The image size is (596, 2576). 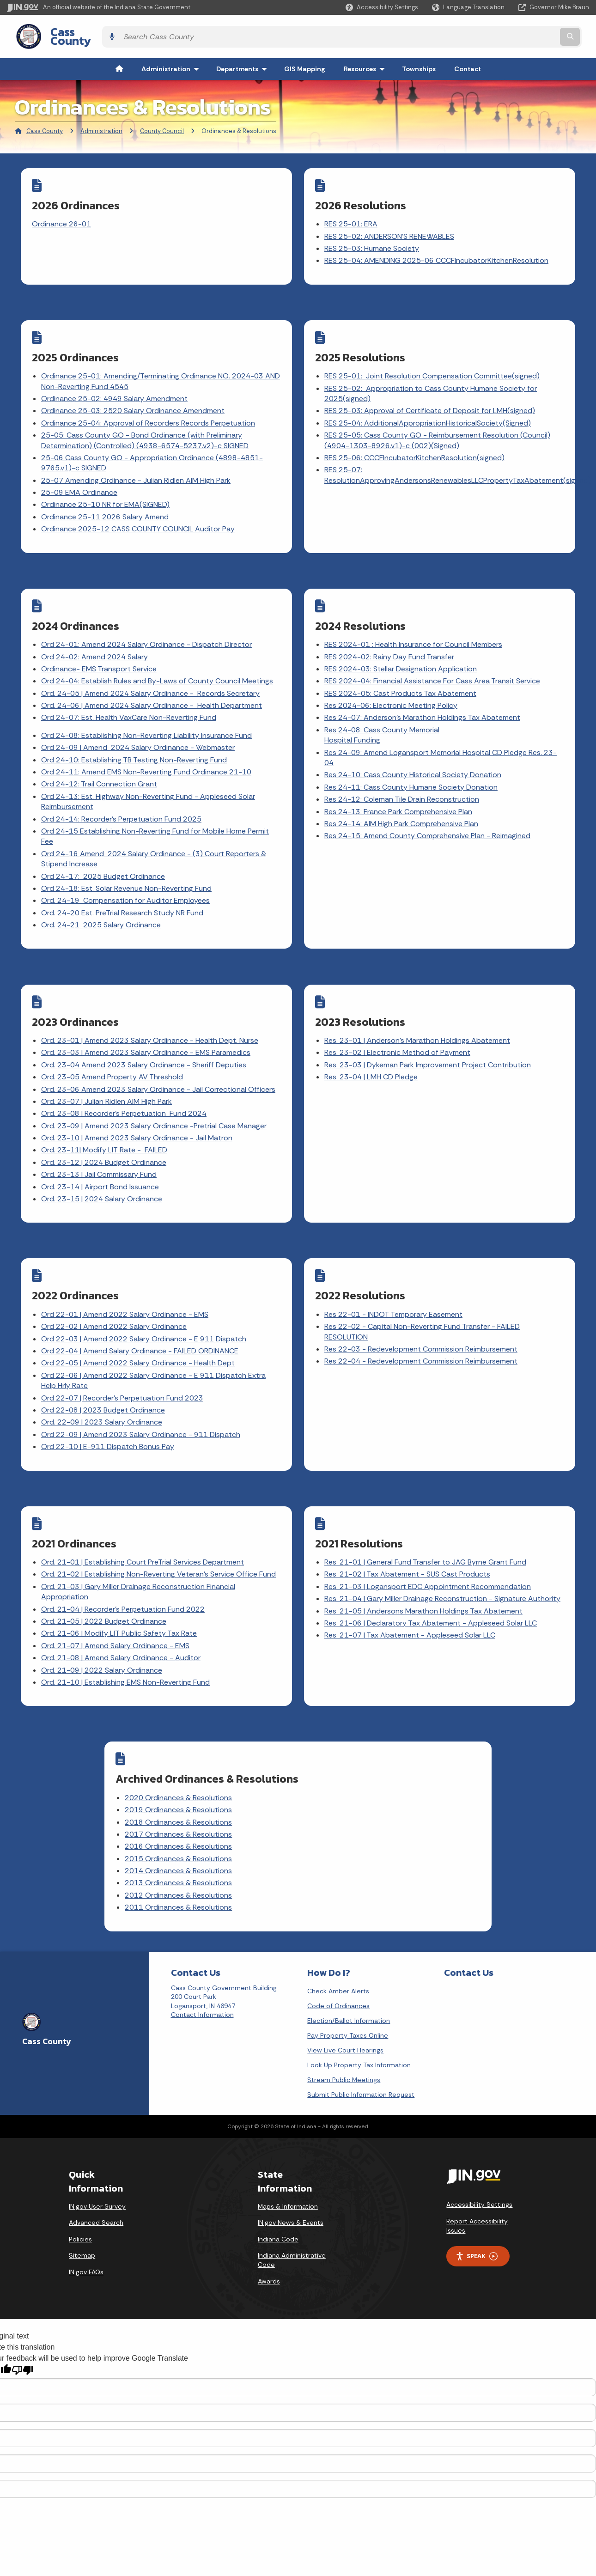 I want to click on 2011 Ordinances & Resolutions, so click(x=237, y=1864).